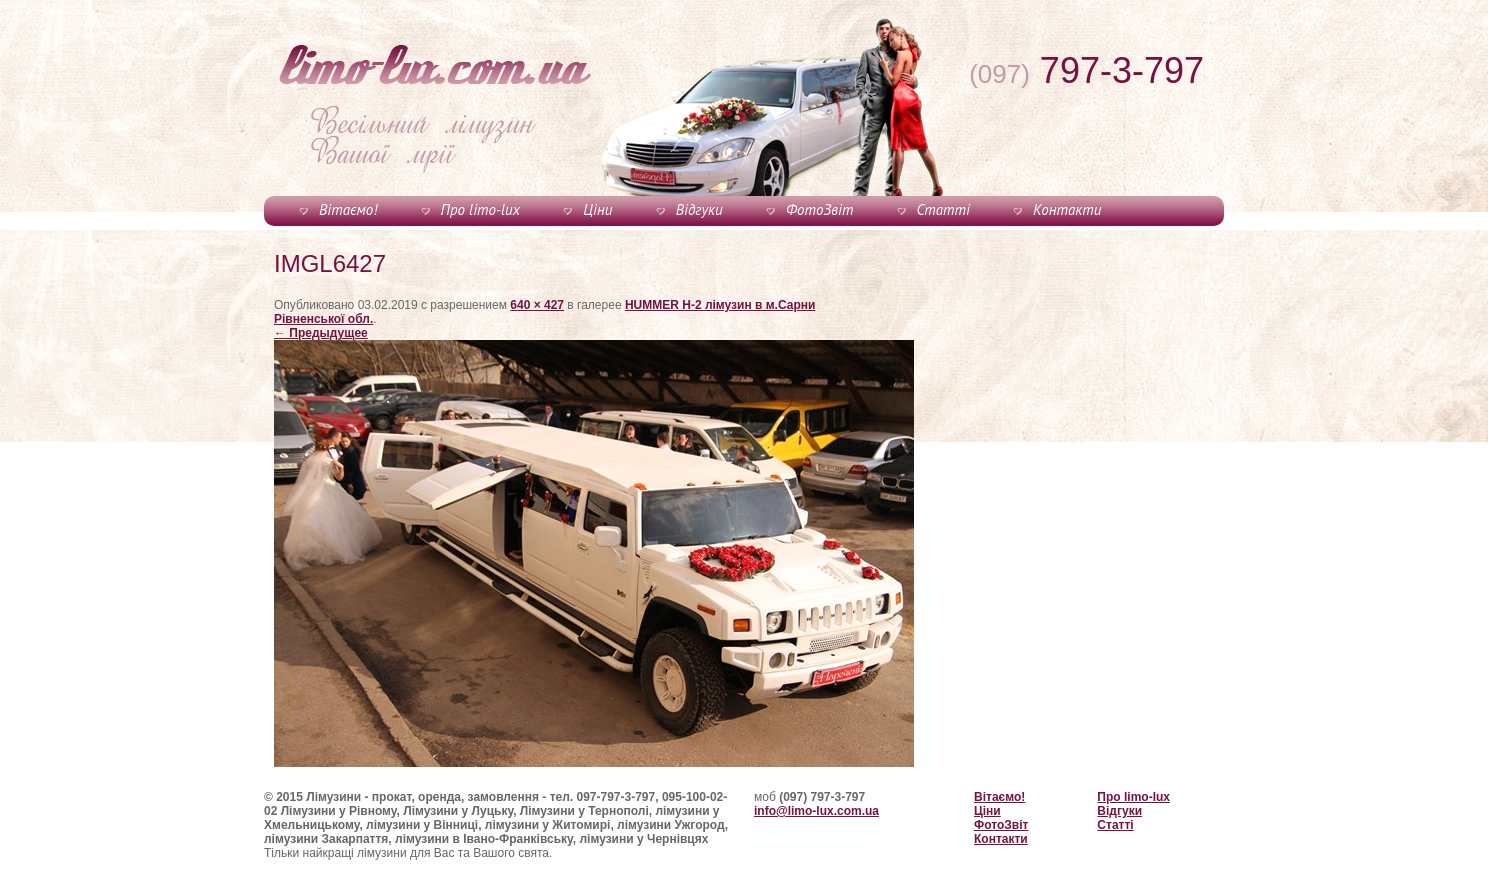 The height and width of the screenshot is (880, 1488). Describe the element at coordinates (597, 209) in the screenshot. I see `Ціни` at that location.